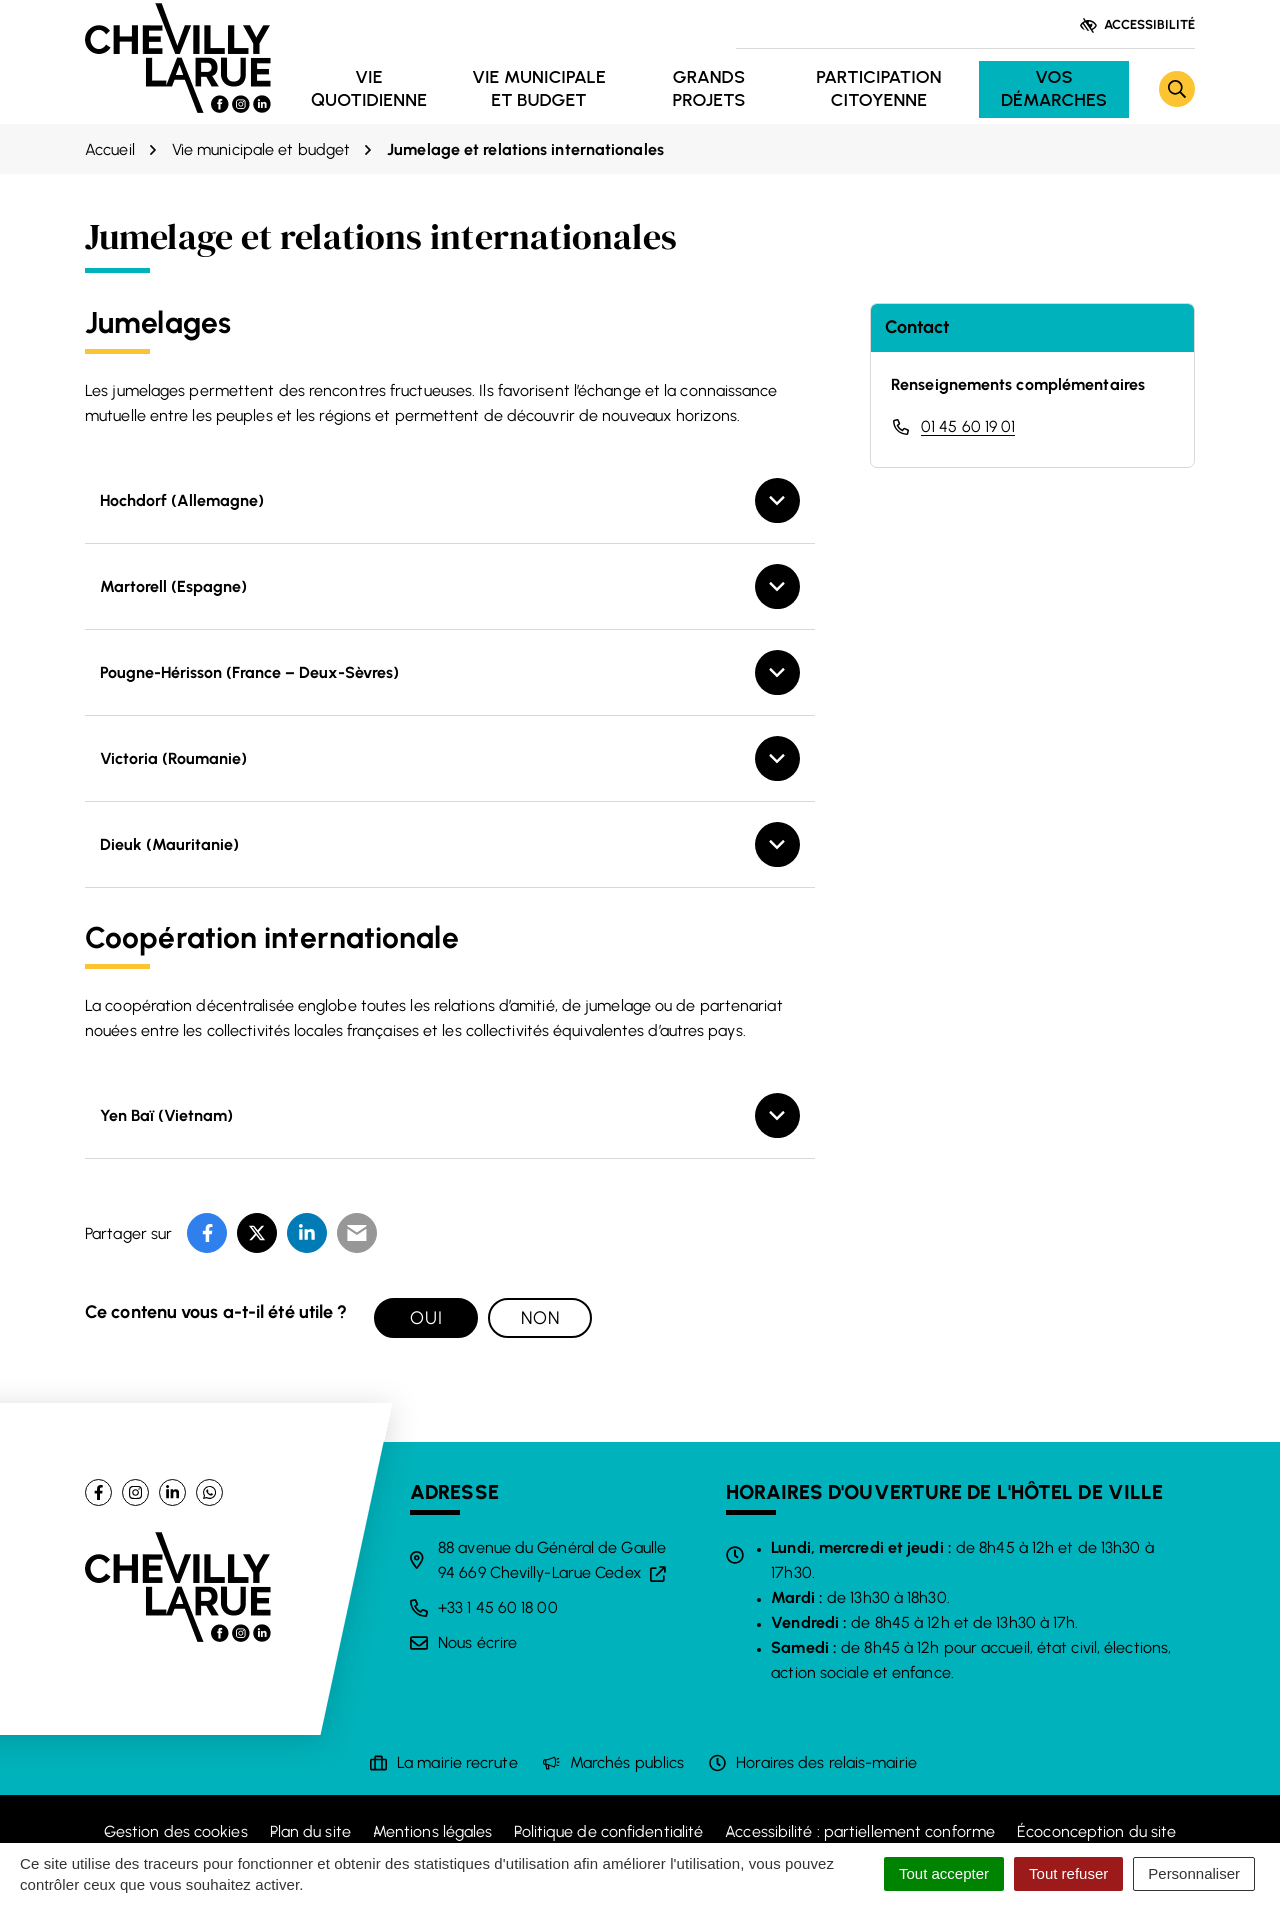 The width and height of the screenshot is (1280, 1905). Describe the element at coordinates (826, 1762) in the screenshot. I see `Horaires des relais-mairie` at that location.